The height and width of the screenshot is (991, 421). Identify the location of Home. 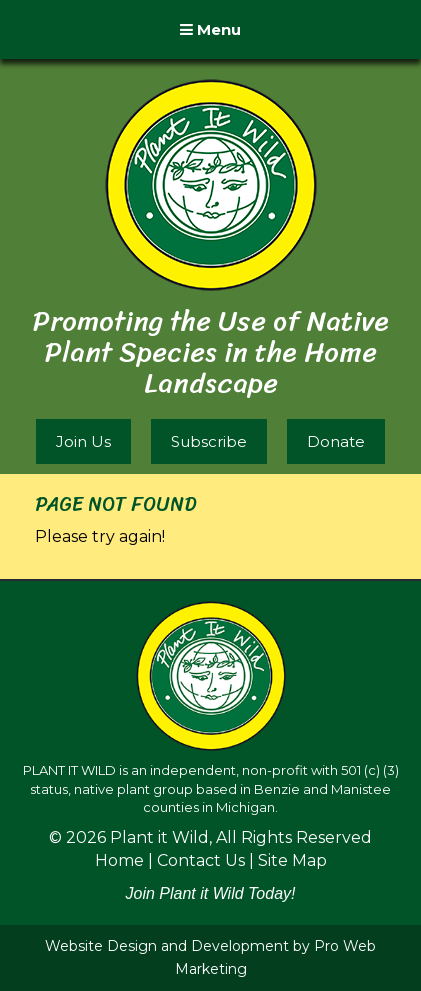
(119, 860).